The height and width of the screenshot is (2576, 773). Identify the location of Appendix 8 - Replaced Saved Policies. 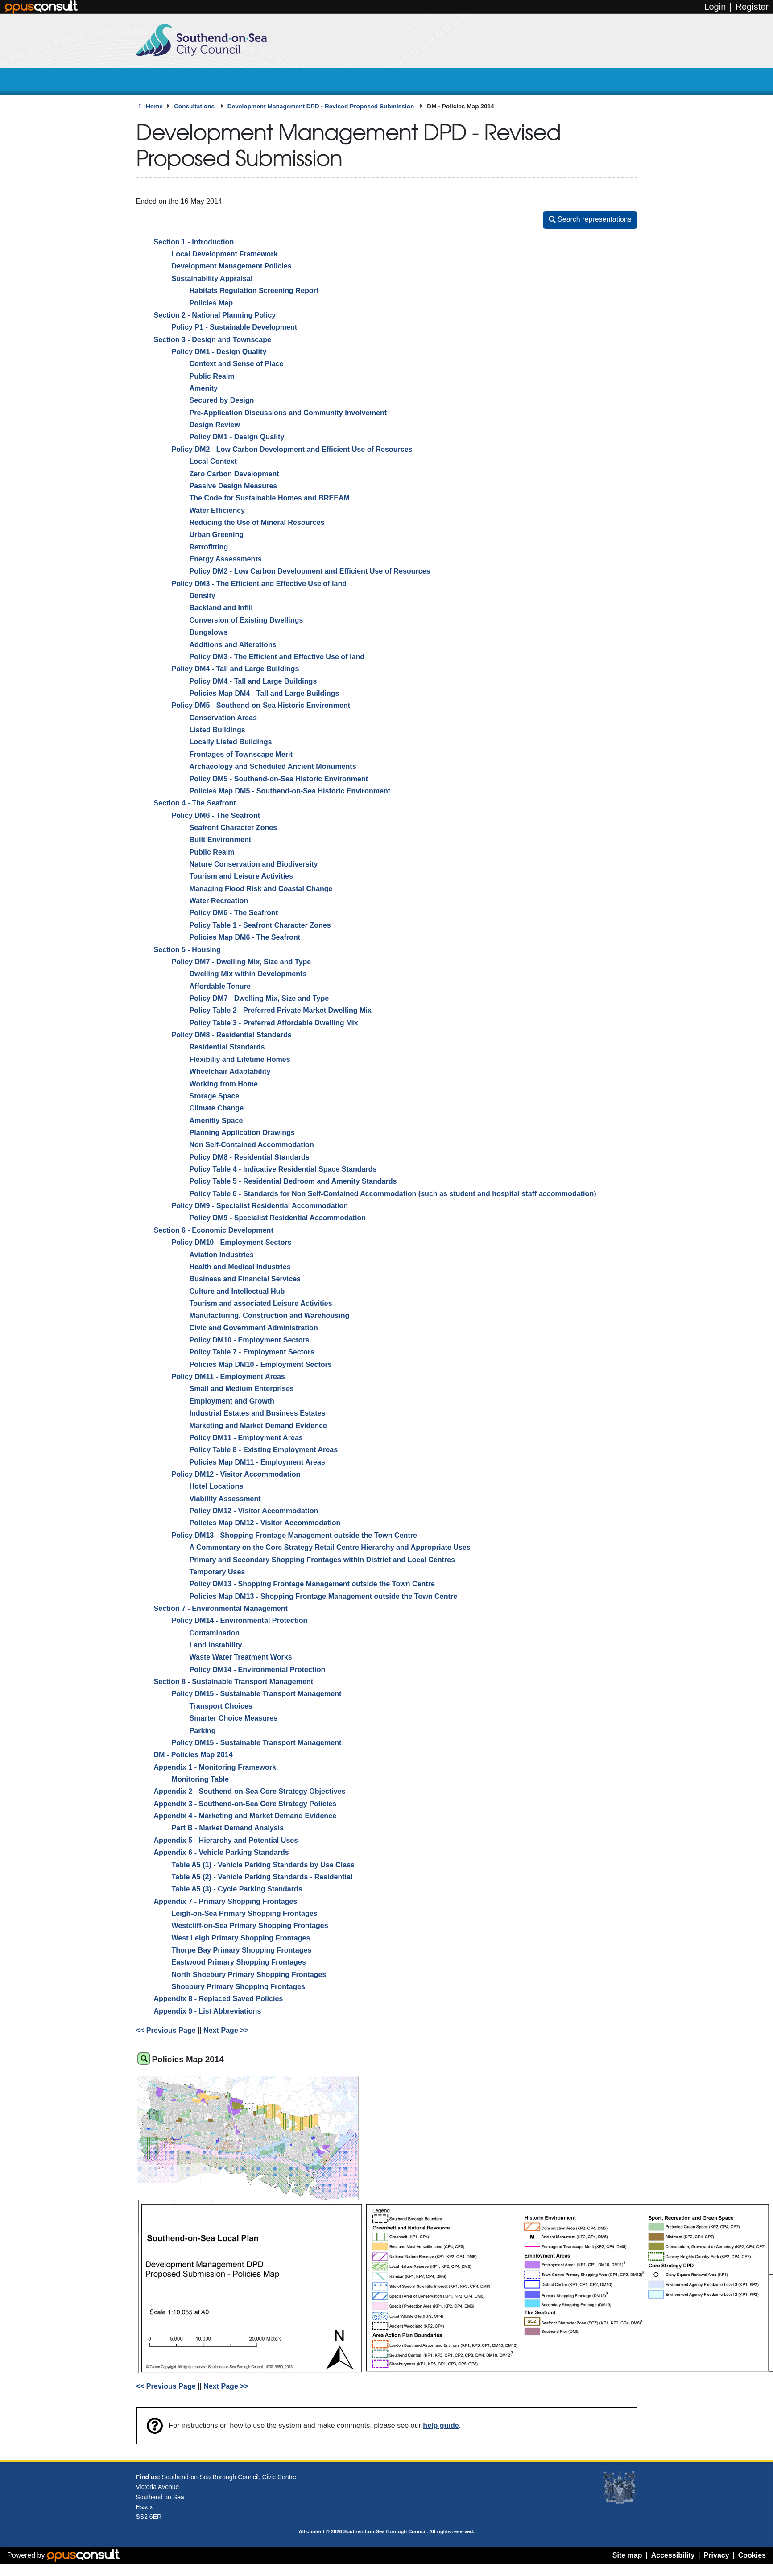
(218, 1999).